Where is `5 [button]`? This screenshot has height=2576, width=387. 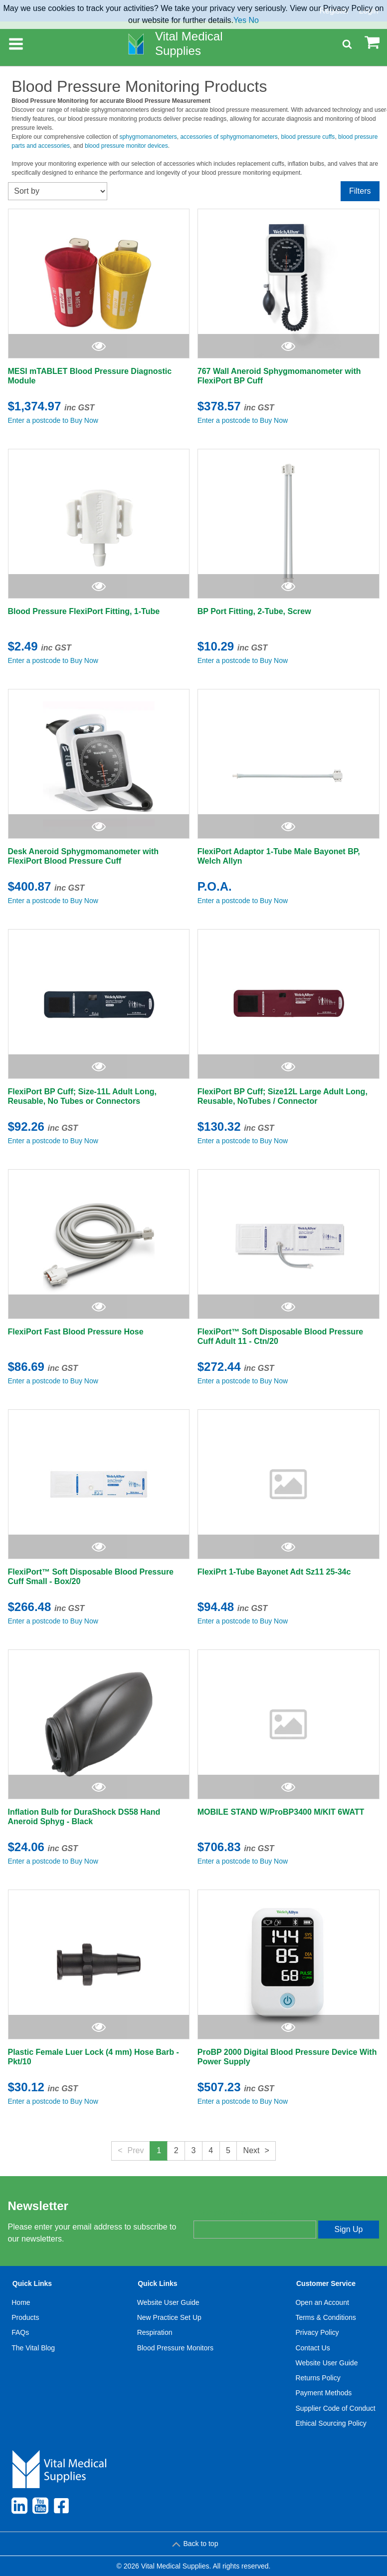
5 [button] is located at coordinates (228, 2150).